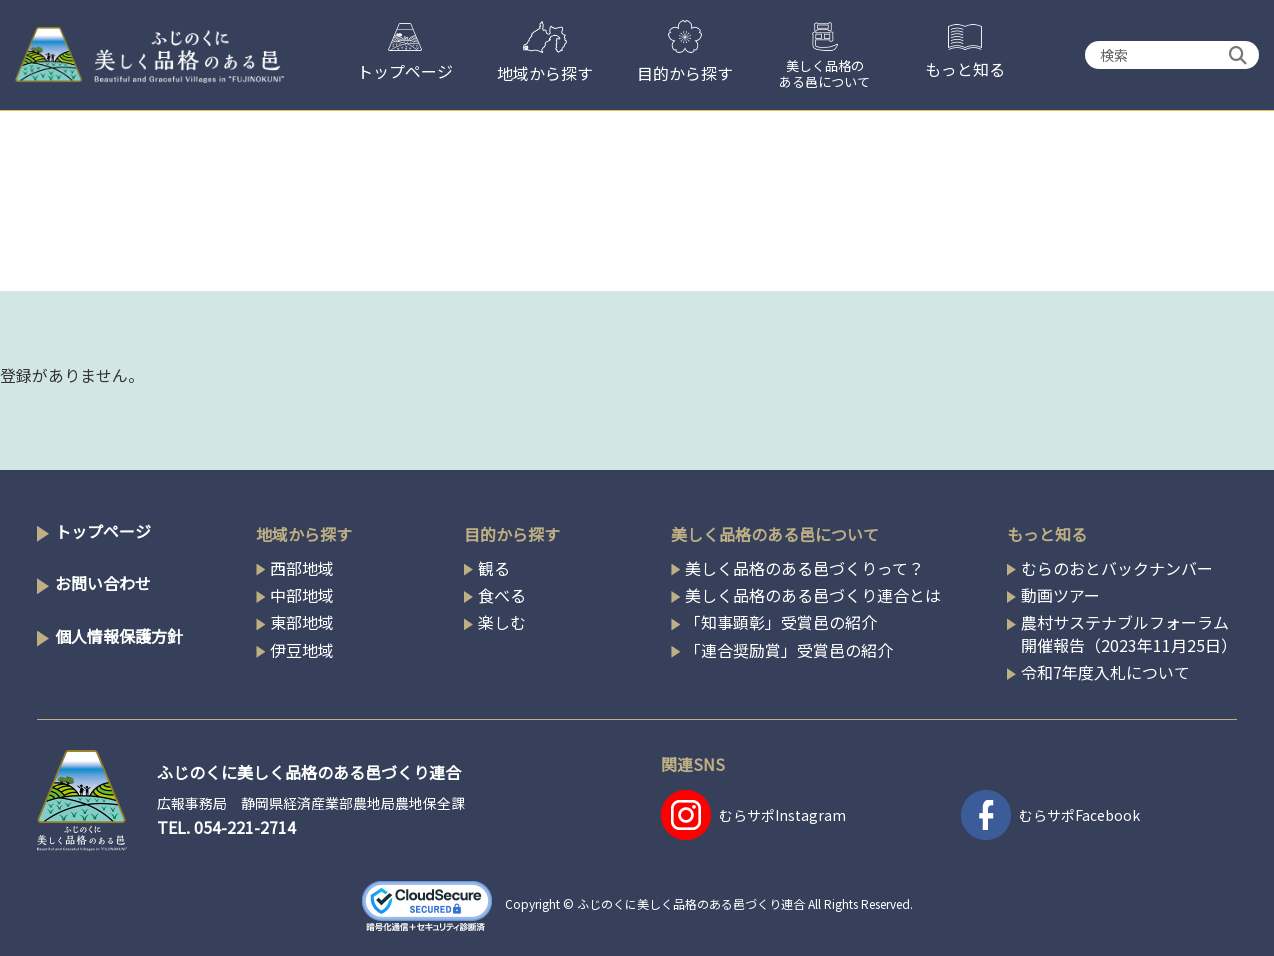 The width and height of the screenshot is (1274, 956). I want to click on 農村サステナブルフォーラム開催報告（2023年11月25日）, so click(1129, 633).